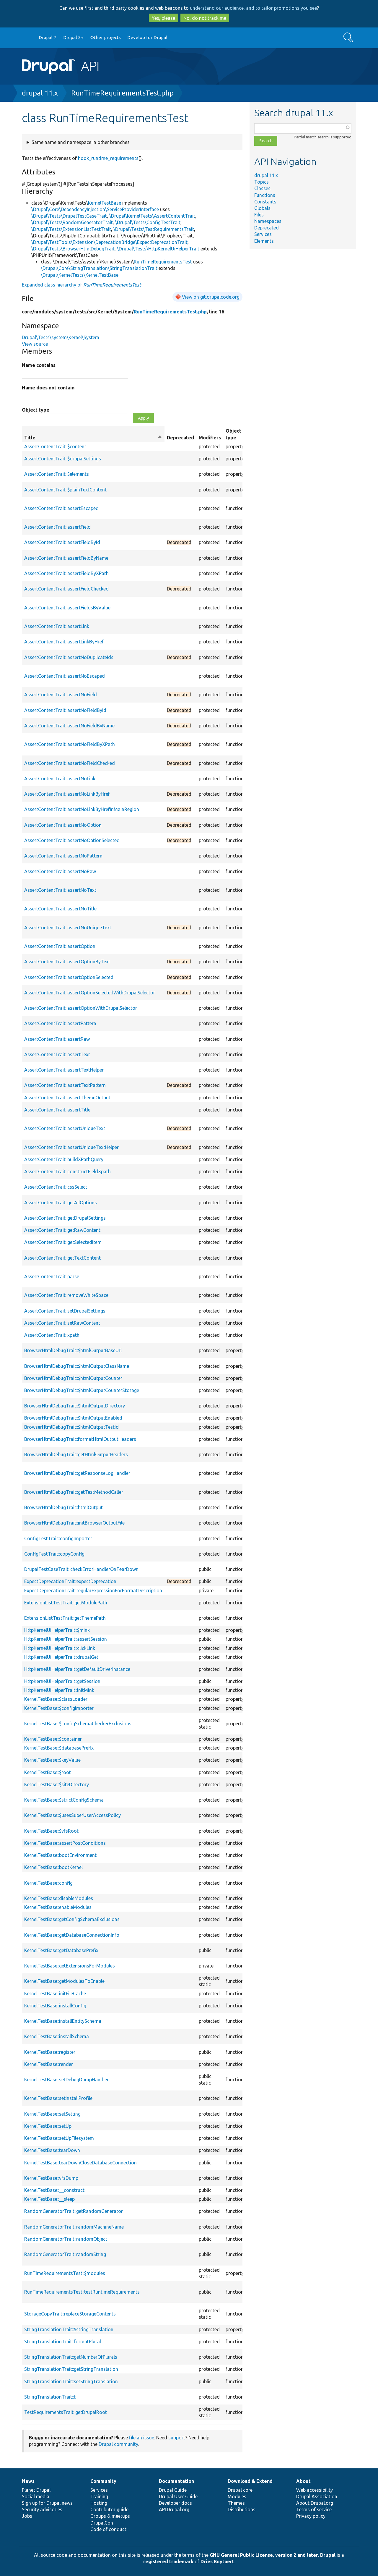 This screenshot has width=378, height=2576. What do you see at coordinates (316, 2496) in the screenshot?
I see `Drupal Association` at bounding box center [316, 2496].